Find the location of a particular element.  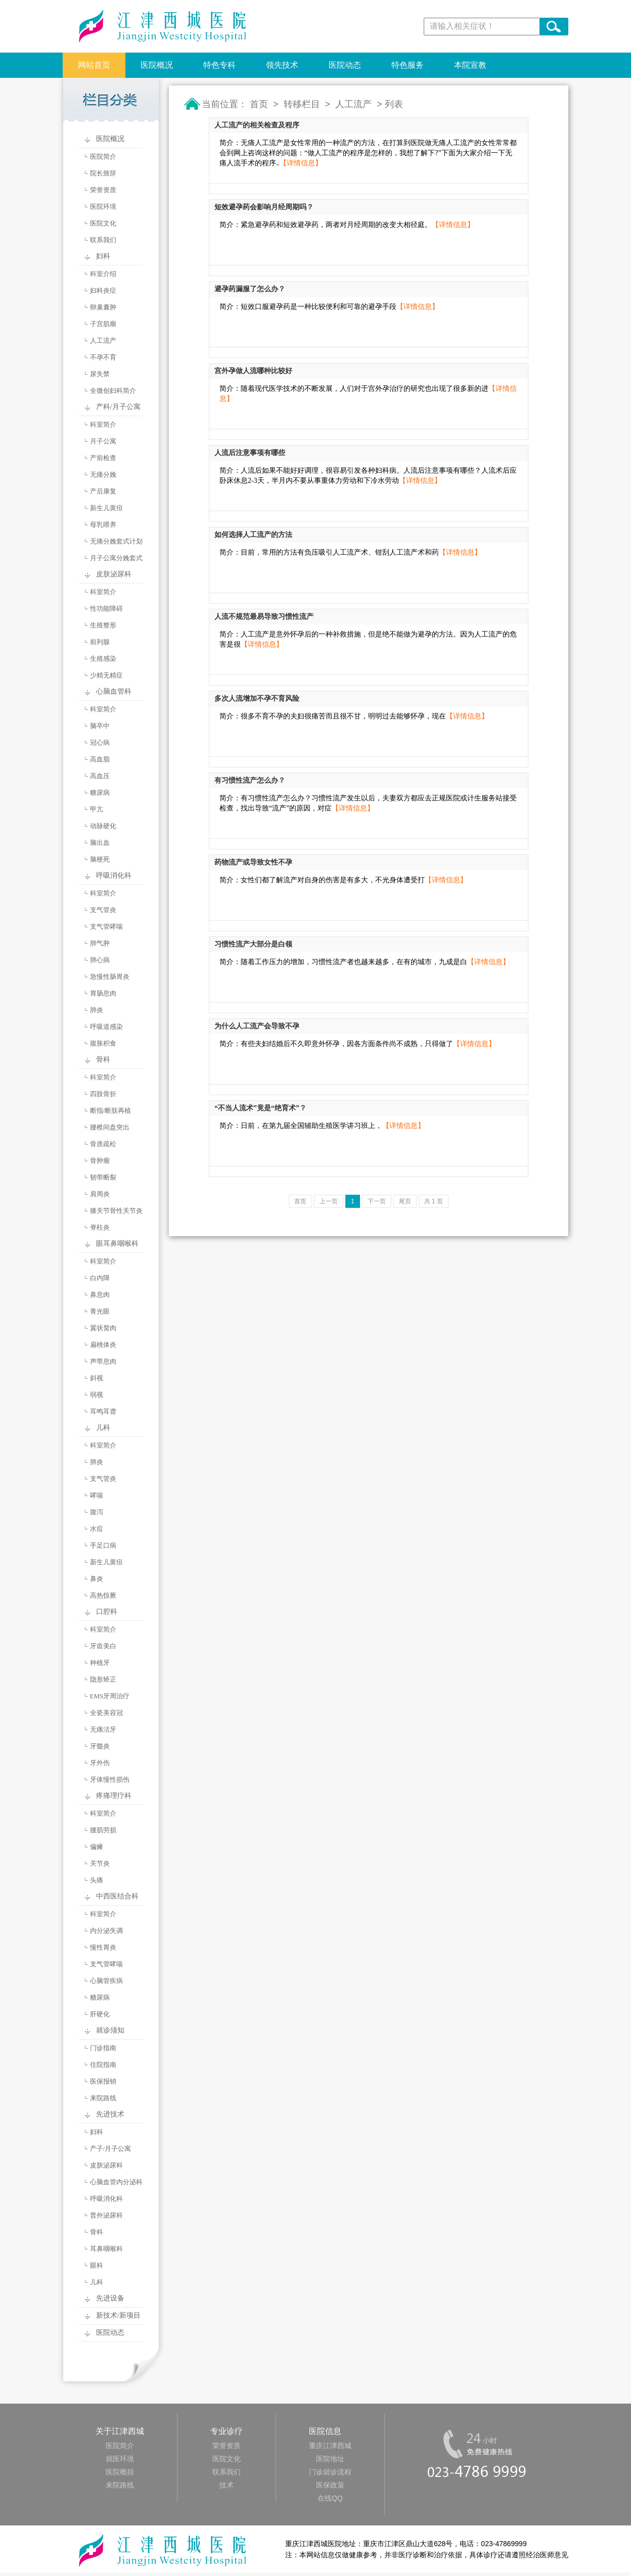

医院动态 is located at coordinates (345, 65).